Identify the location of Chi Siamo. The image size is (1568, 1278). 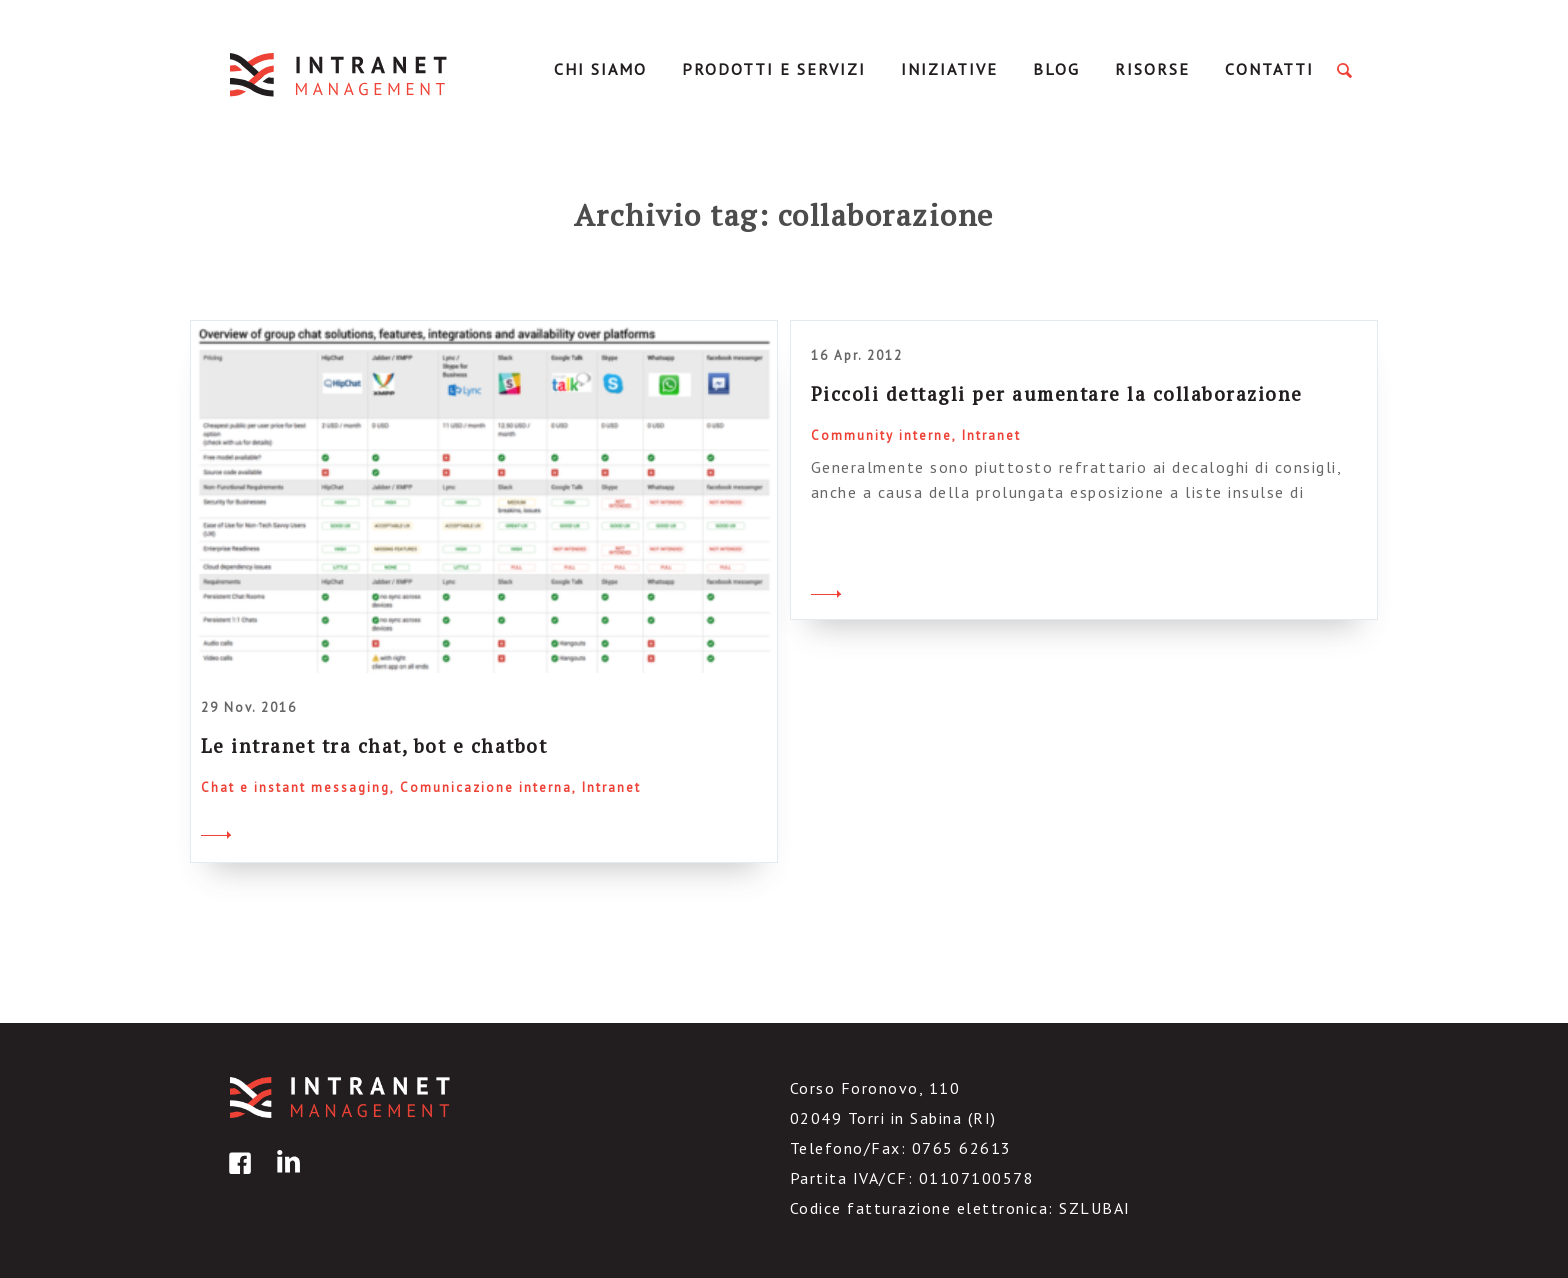
(600, 69).